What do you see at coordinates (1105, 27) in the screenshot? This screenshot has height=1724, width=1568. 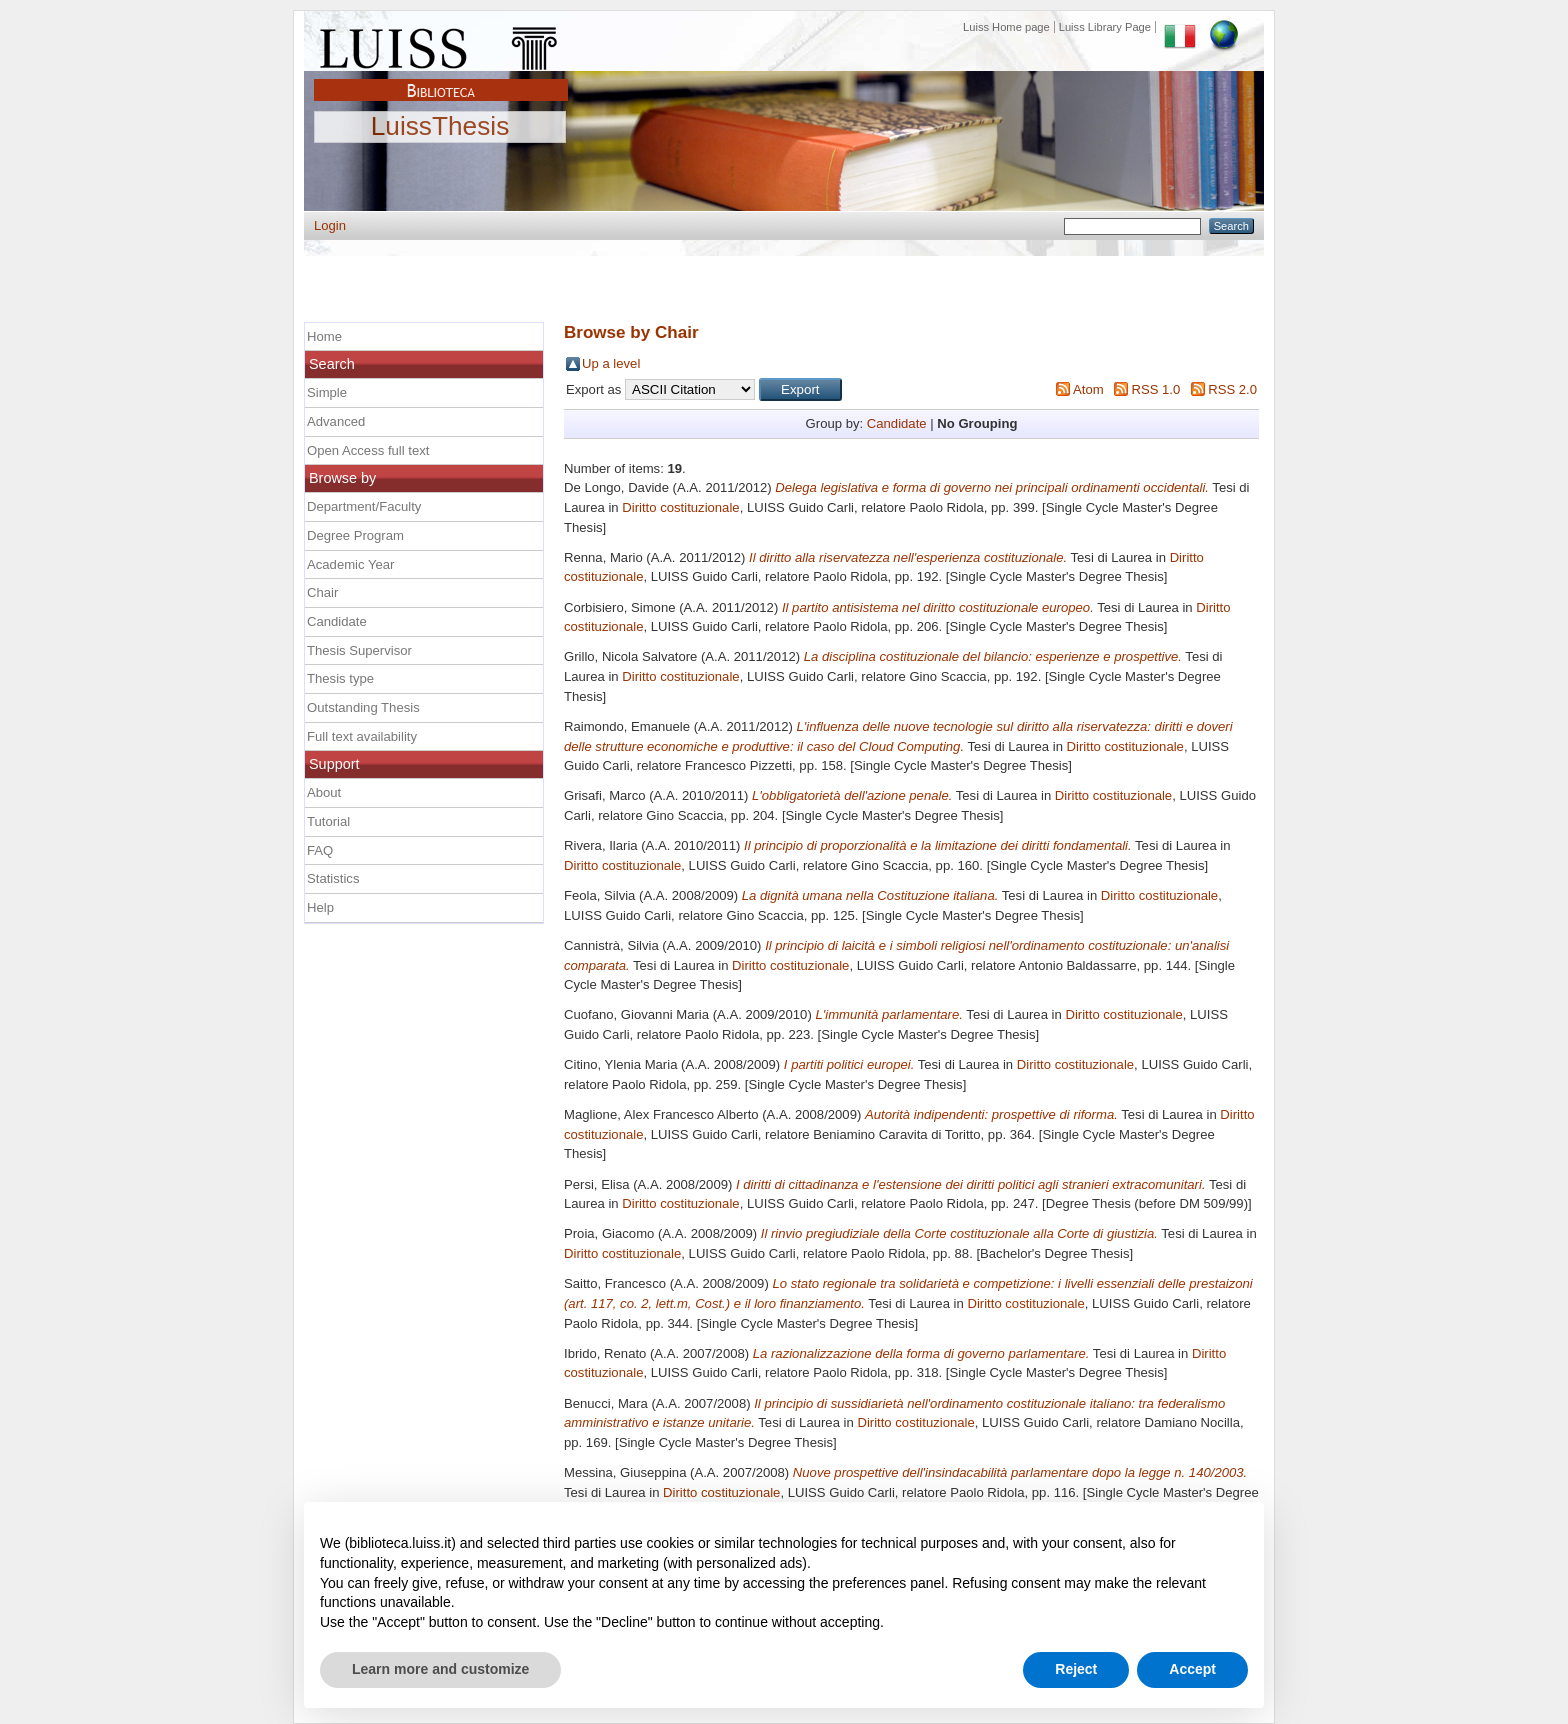 I see `Luiss Library Page` at bounding box center [1105, 27].